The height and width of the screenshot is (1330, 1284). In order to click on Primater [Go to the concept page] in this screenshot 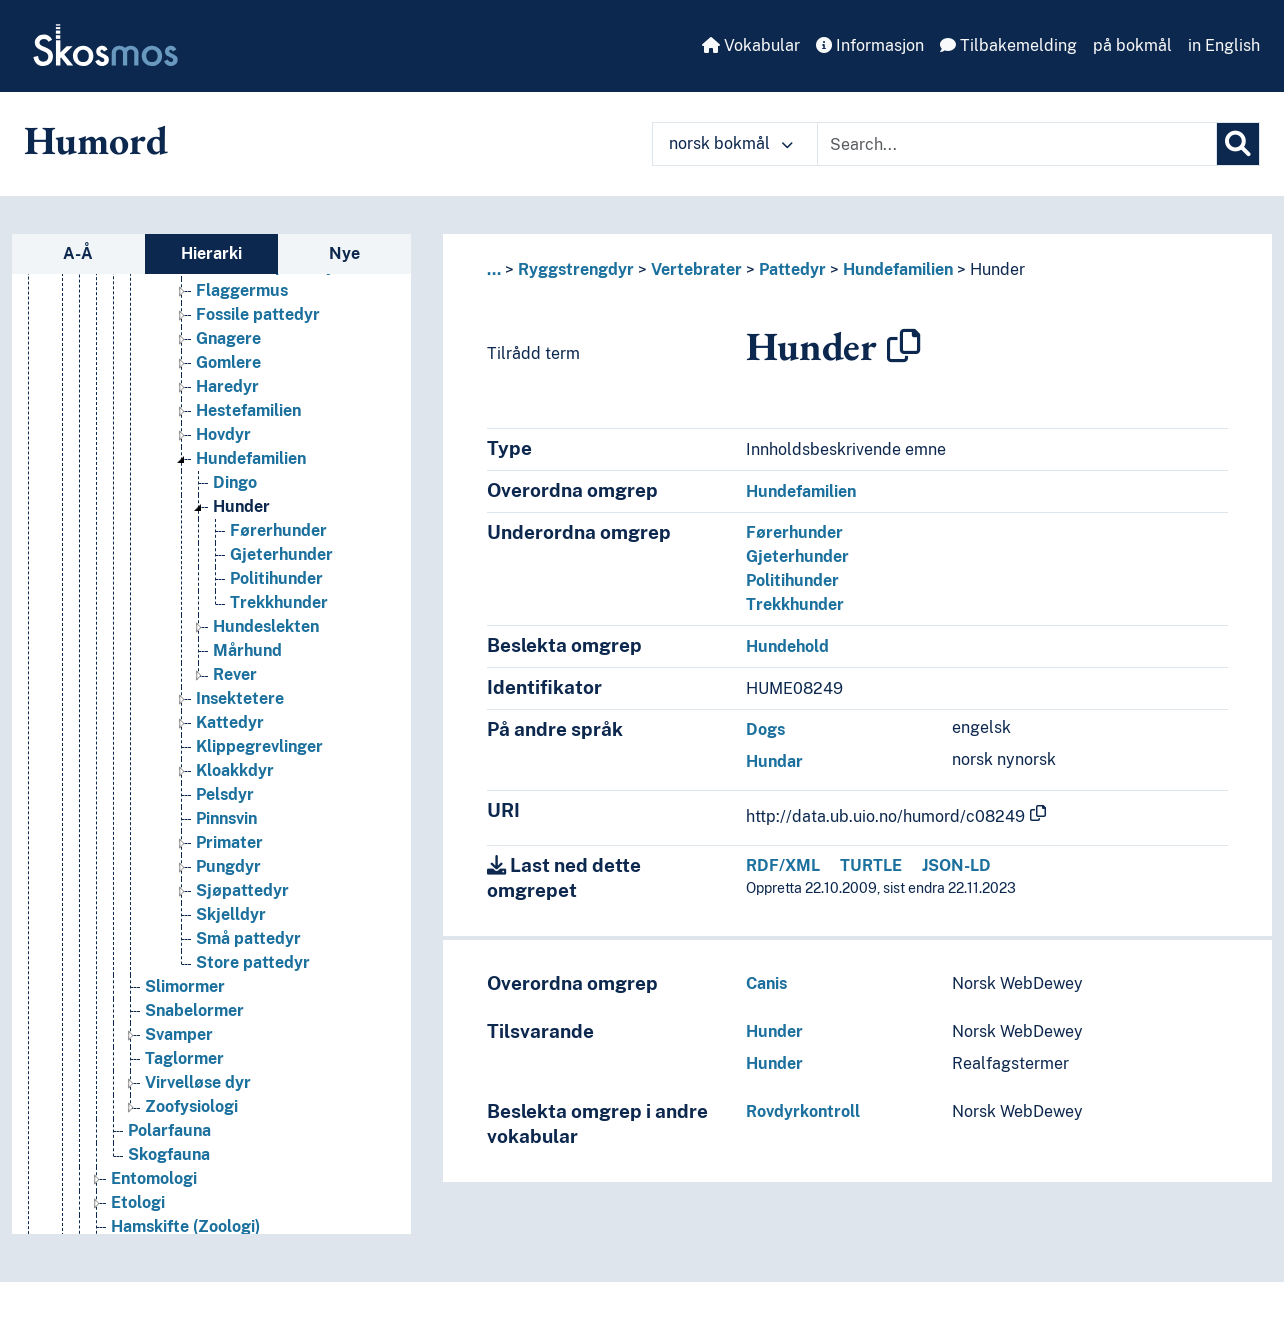, I will do `click(229, 843)`.